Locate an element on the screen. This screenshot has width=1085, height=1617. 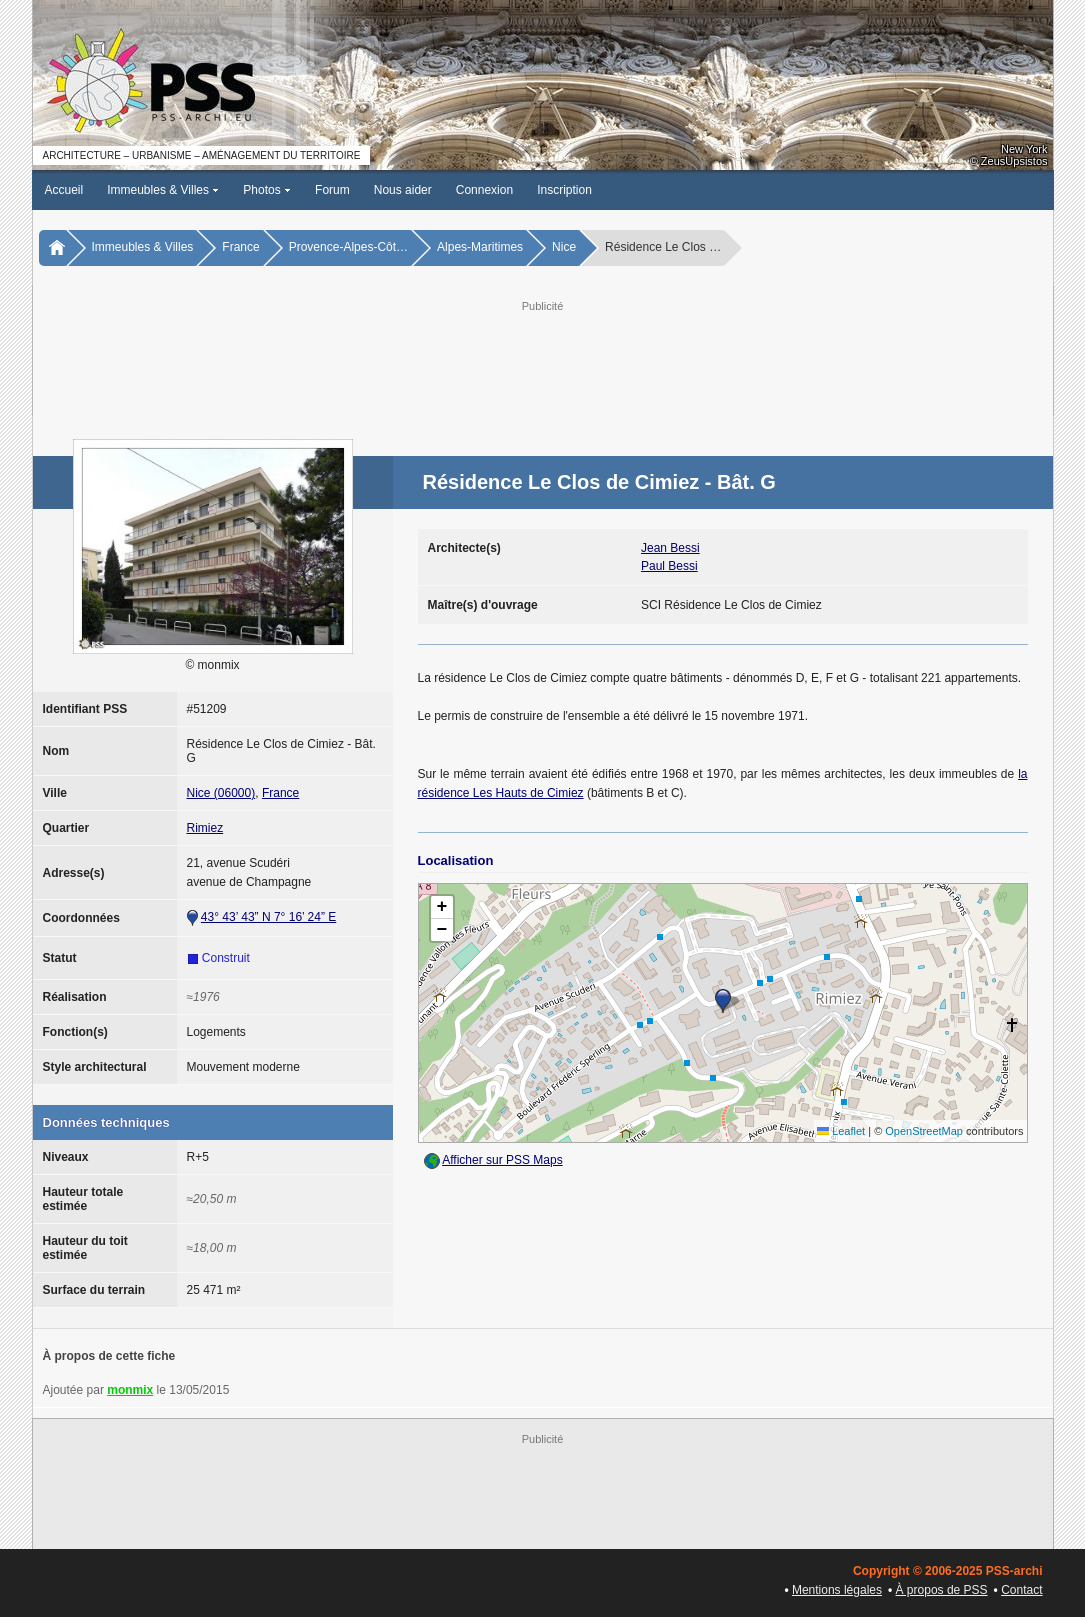
Photos is located at coordinates (267, 190).